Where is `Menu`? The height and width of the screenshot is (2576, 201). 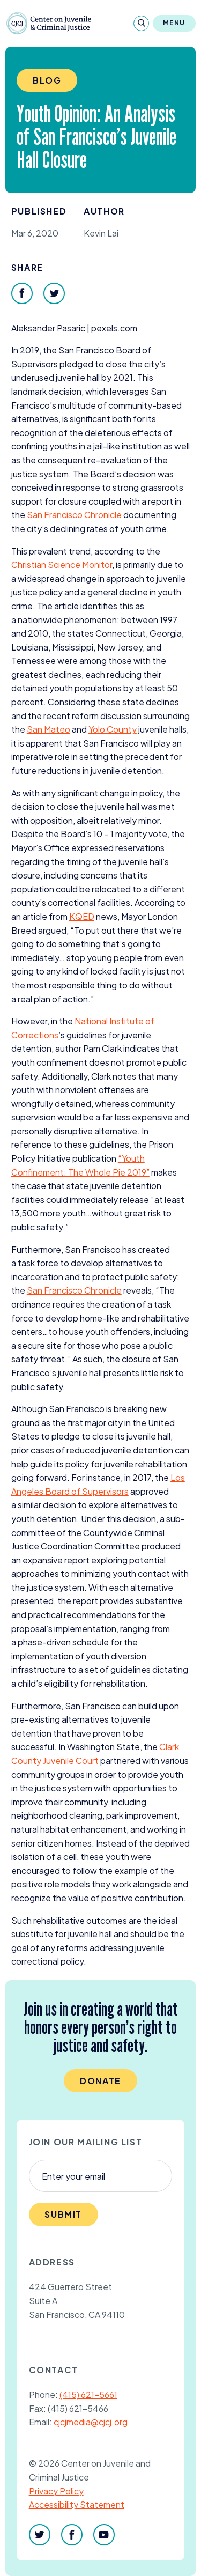
Menu is located at coordinates (174, 23).